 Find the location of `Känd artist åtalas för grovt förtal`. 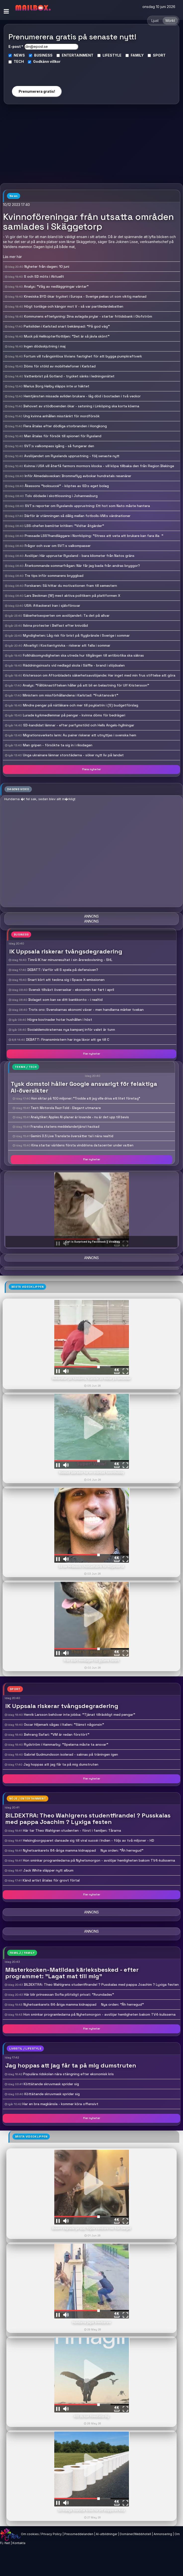

Känd artist åtalas för grovt förtal is located at coordinates (51, 1880).